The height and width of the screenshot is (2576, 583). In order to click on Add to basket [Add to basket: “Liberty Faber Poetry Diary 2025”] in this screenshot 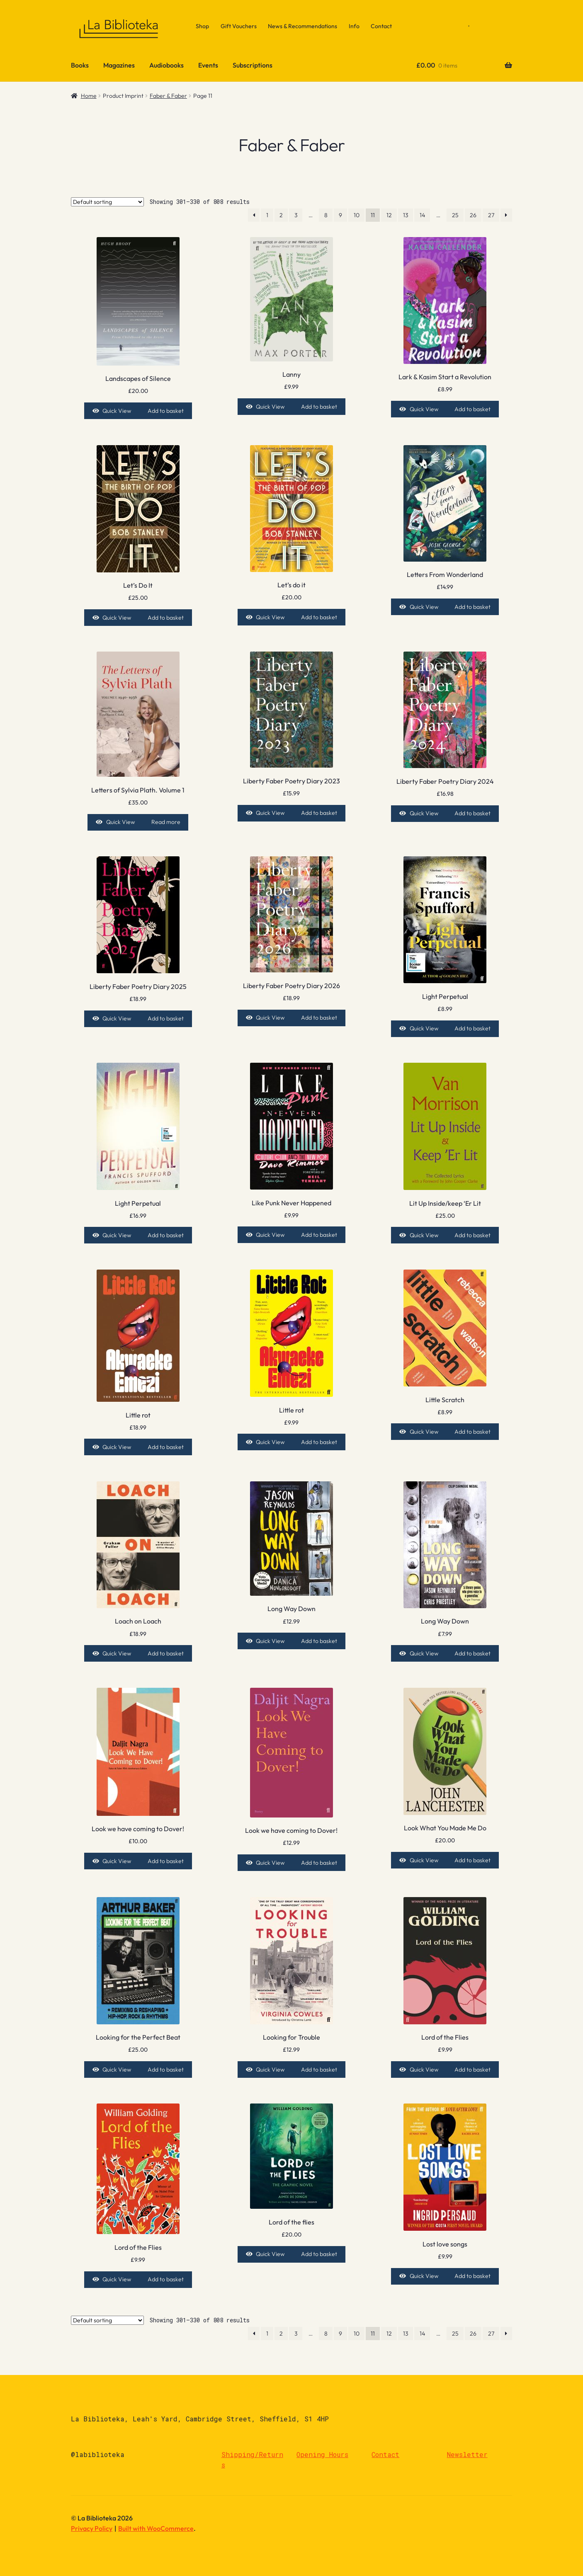, I will do `click(166, 1018)`.